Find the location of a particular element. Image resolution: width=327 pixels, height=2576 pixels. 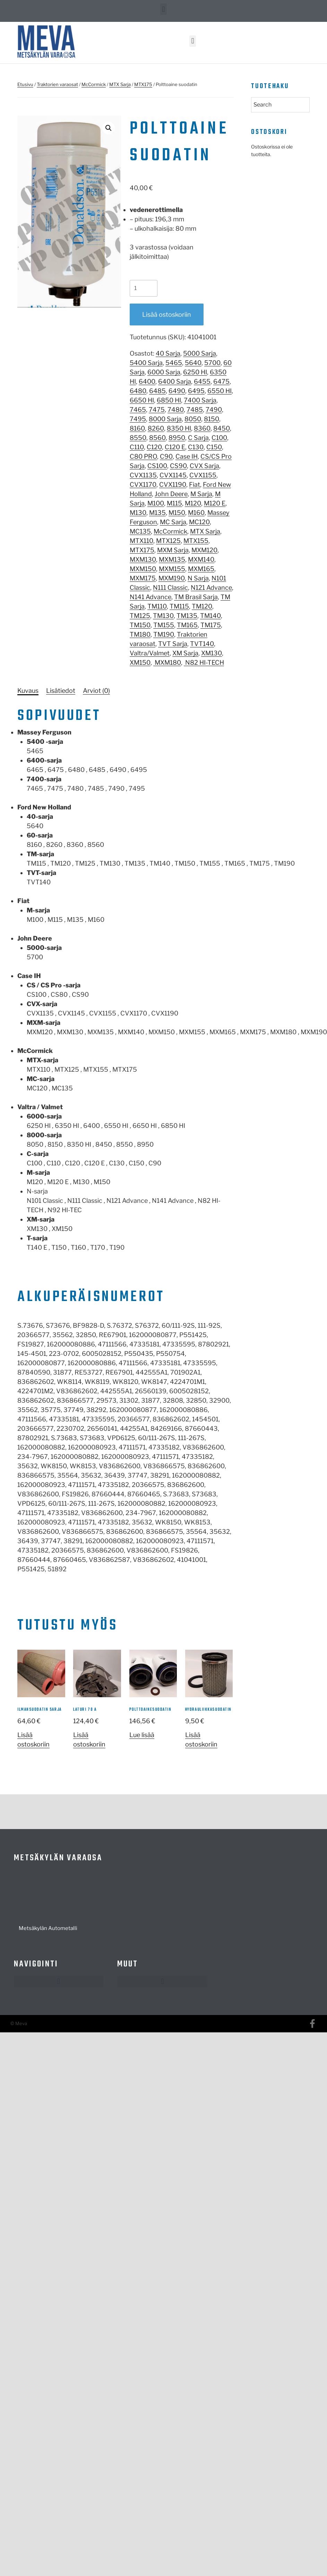

M135 is located at coordinates (157, 512).